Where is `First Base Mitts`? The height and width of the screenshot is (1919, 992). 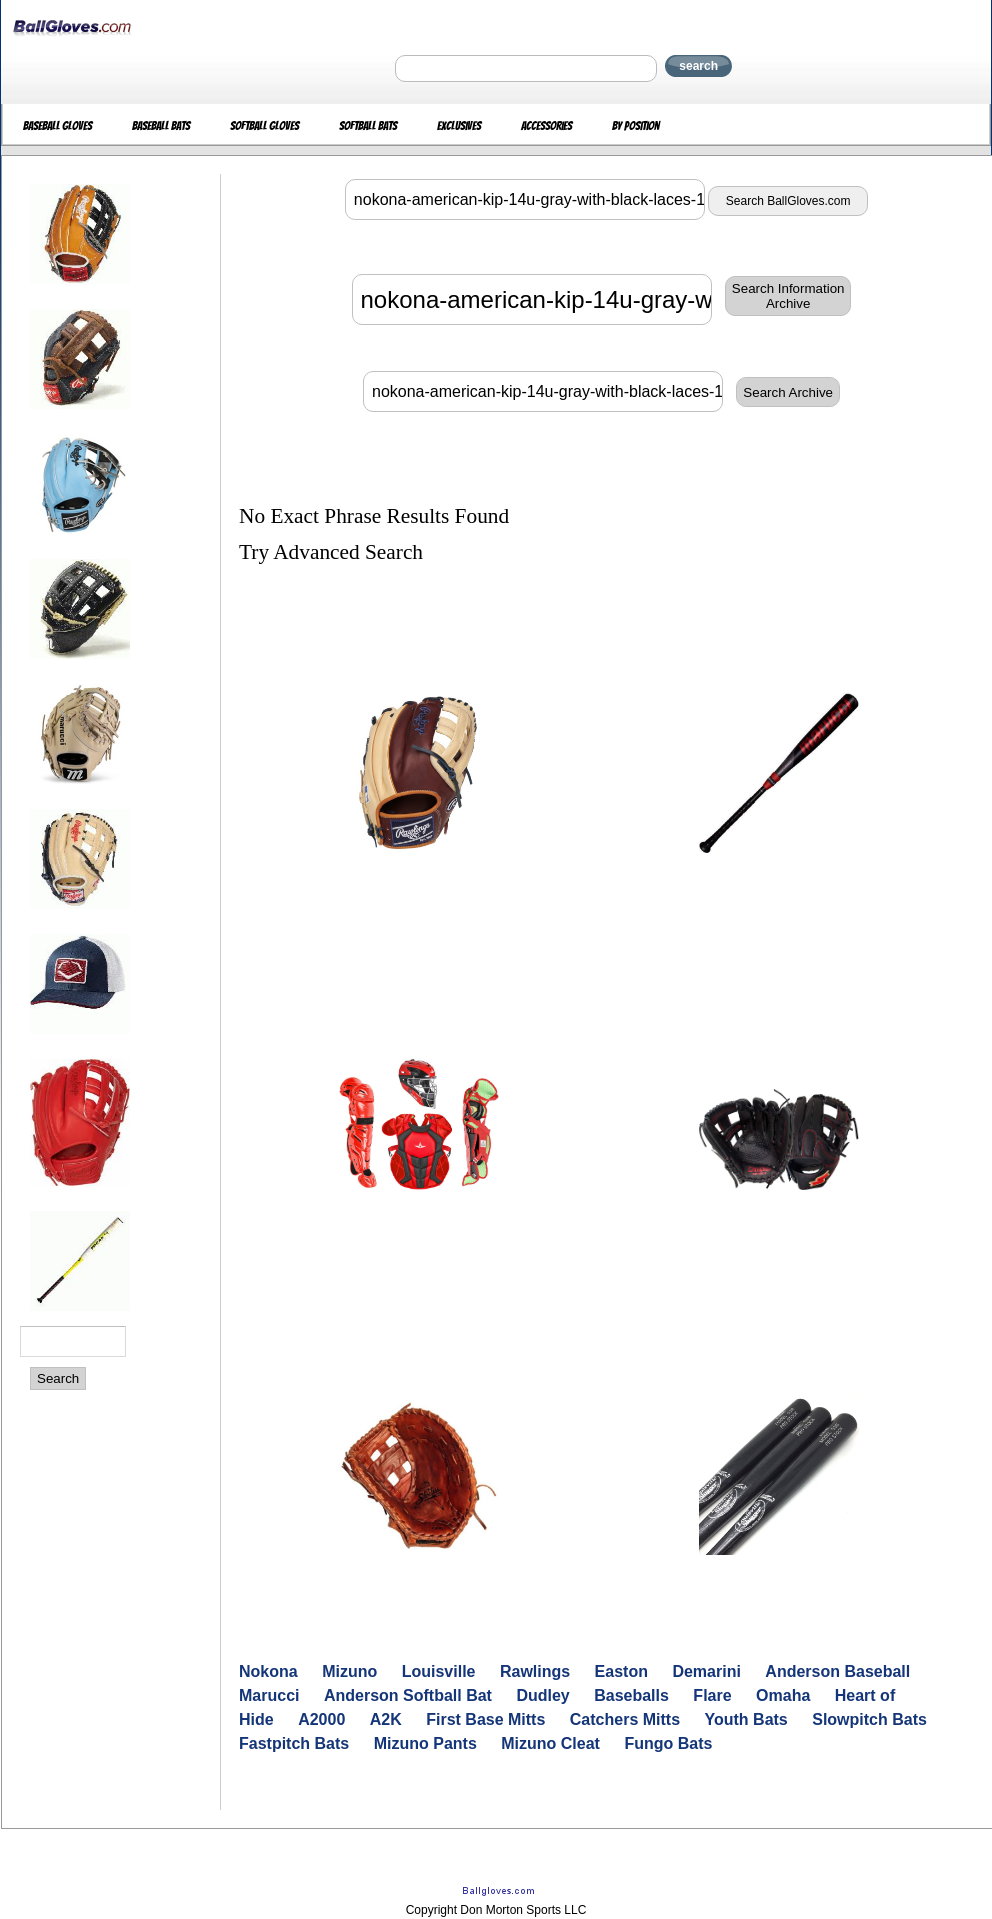
First Base Mitts is located at coordinates (485, 1719).